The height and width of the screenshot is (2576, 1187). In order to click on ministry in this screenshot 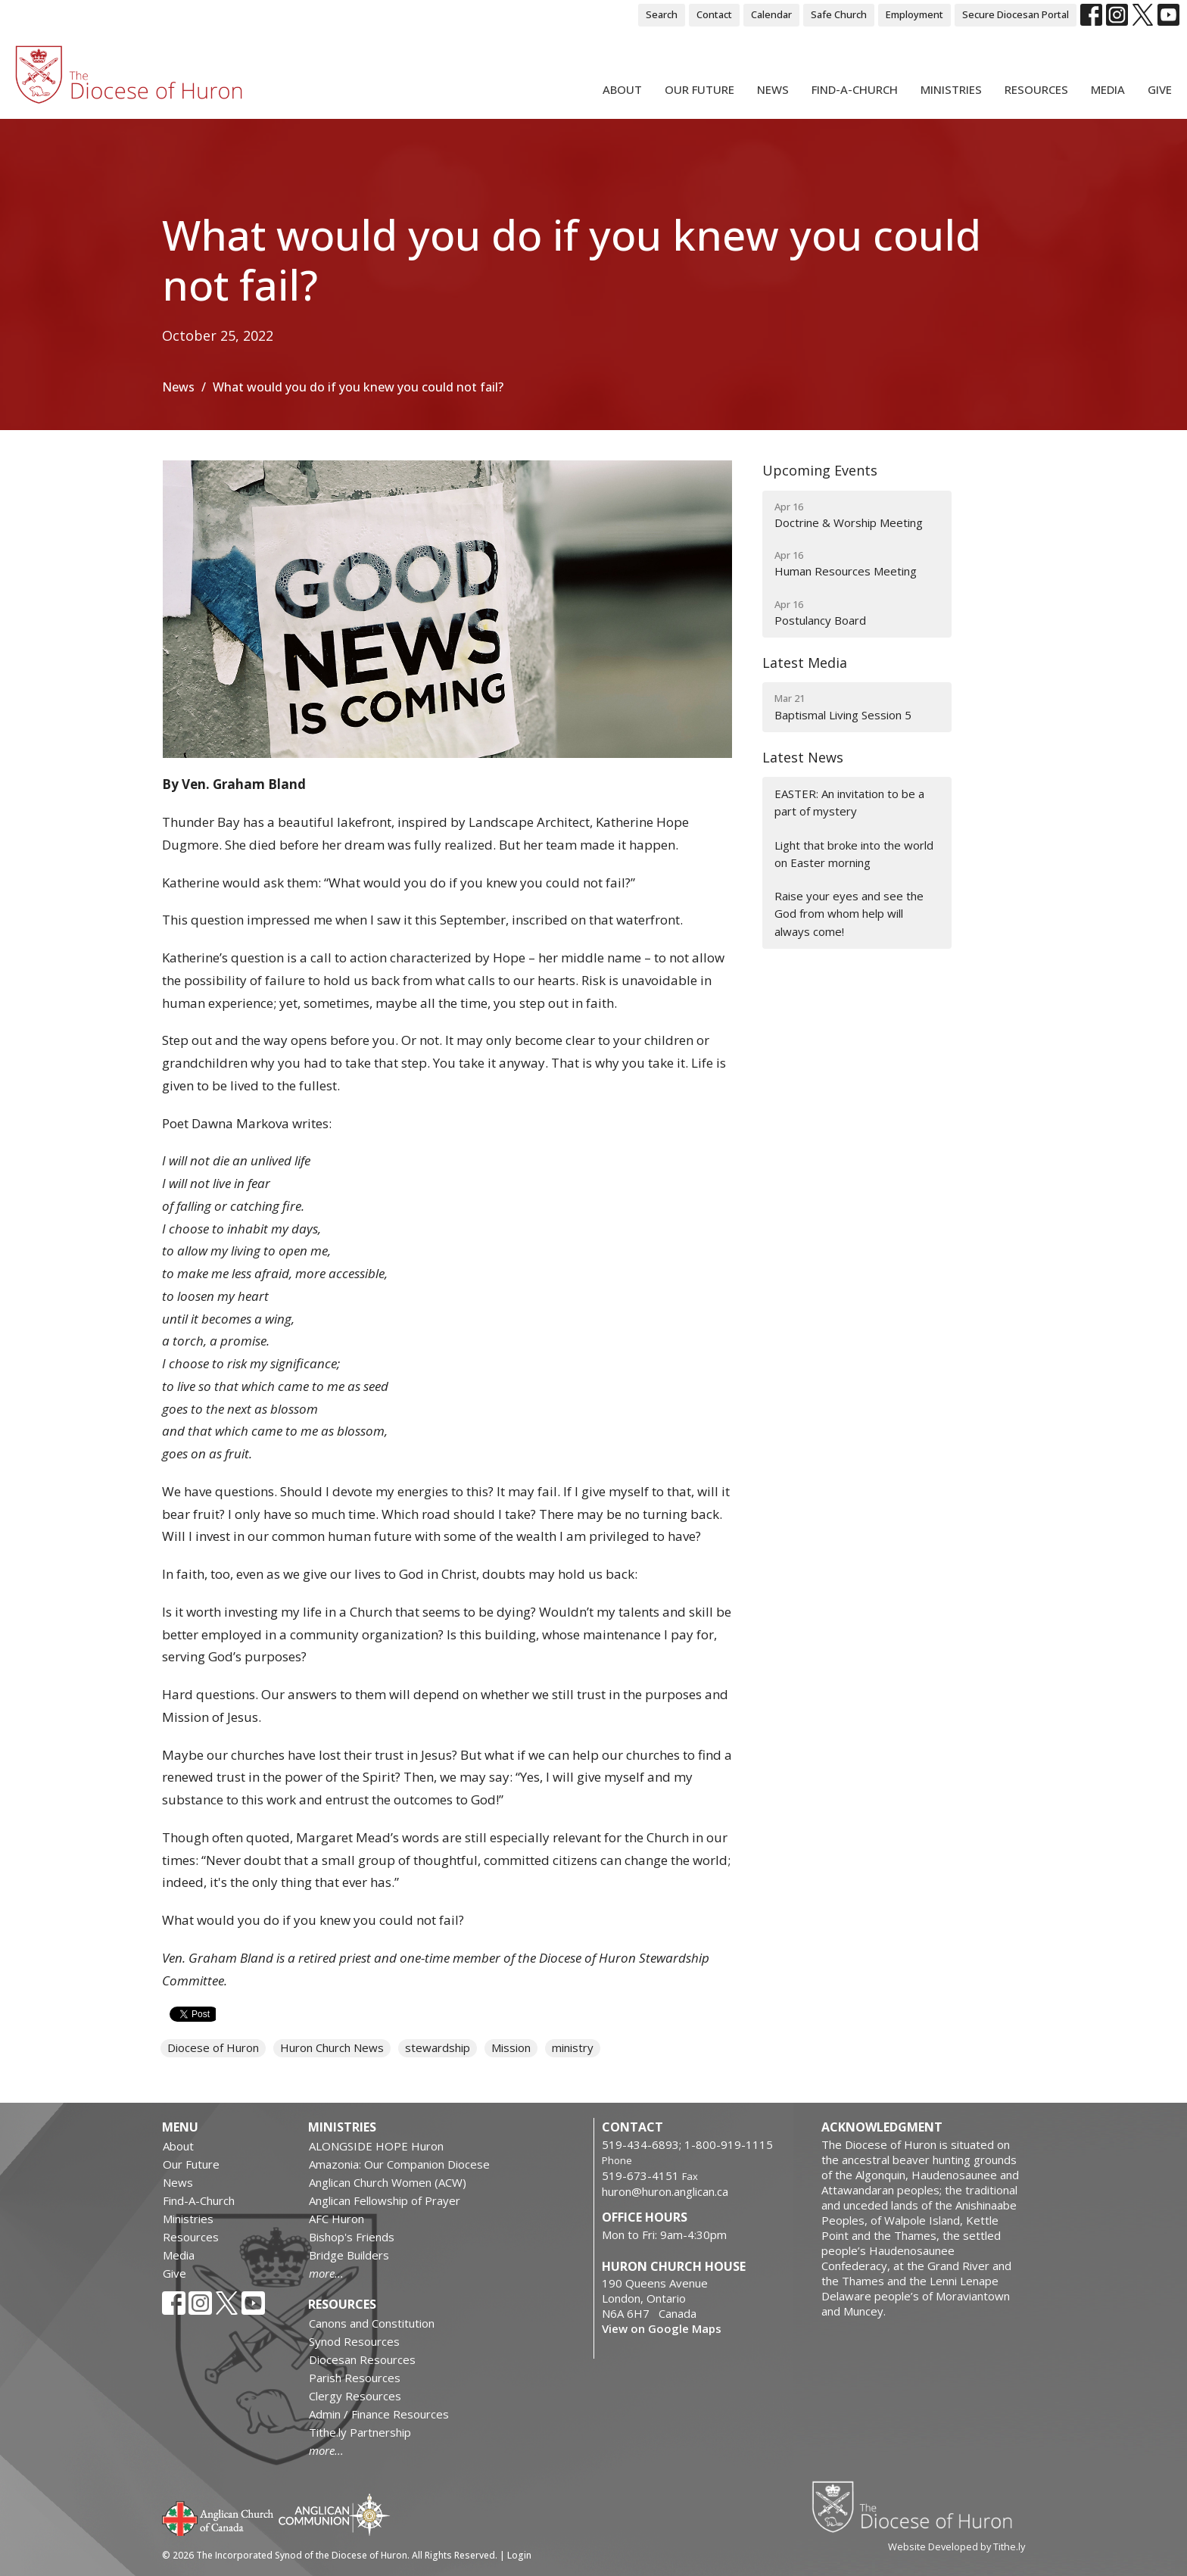, I will do `click(573, 2047)`.